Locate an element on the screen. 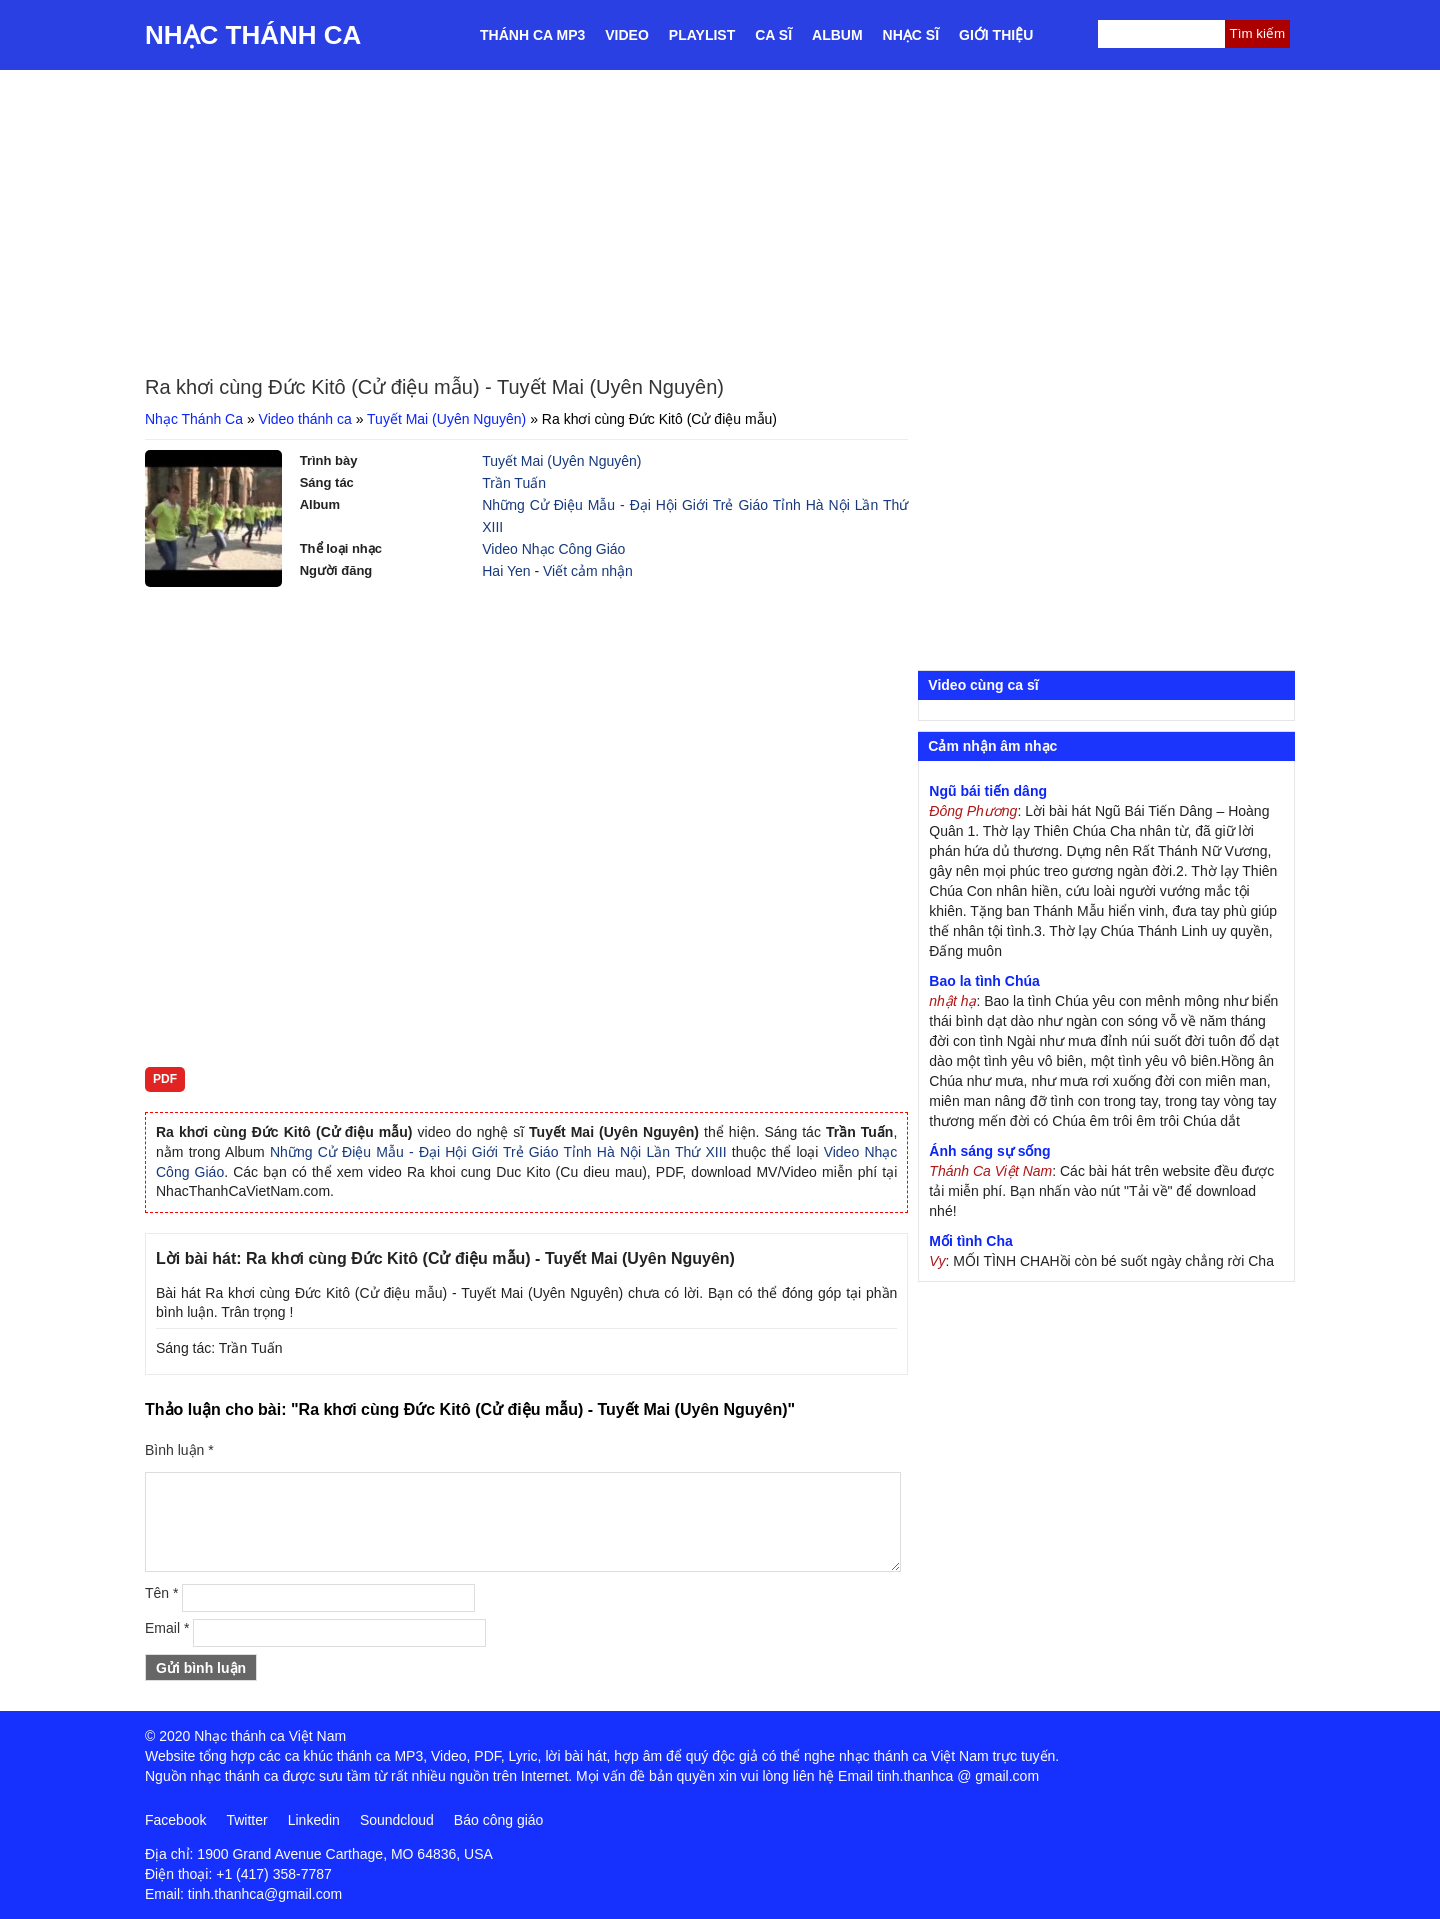  Hai Yen is located at coordinates (506, 571).